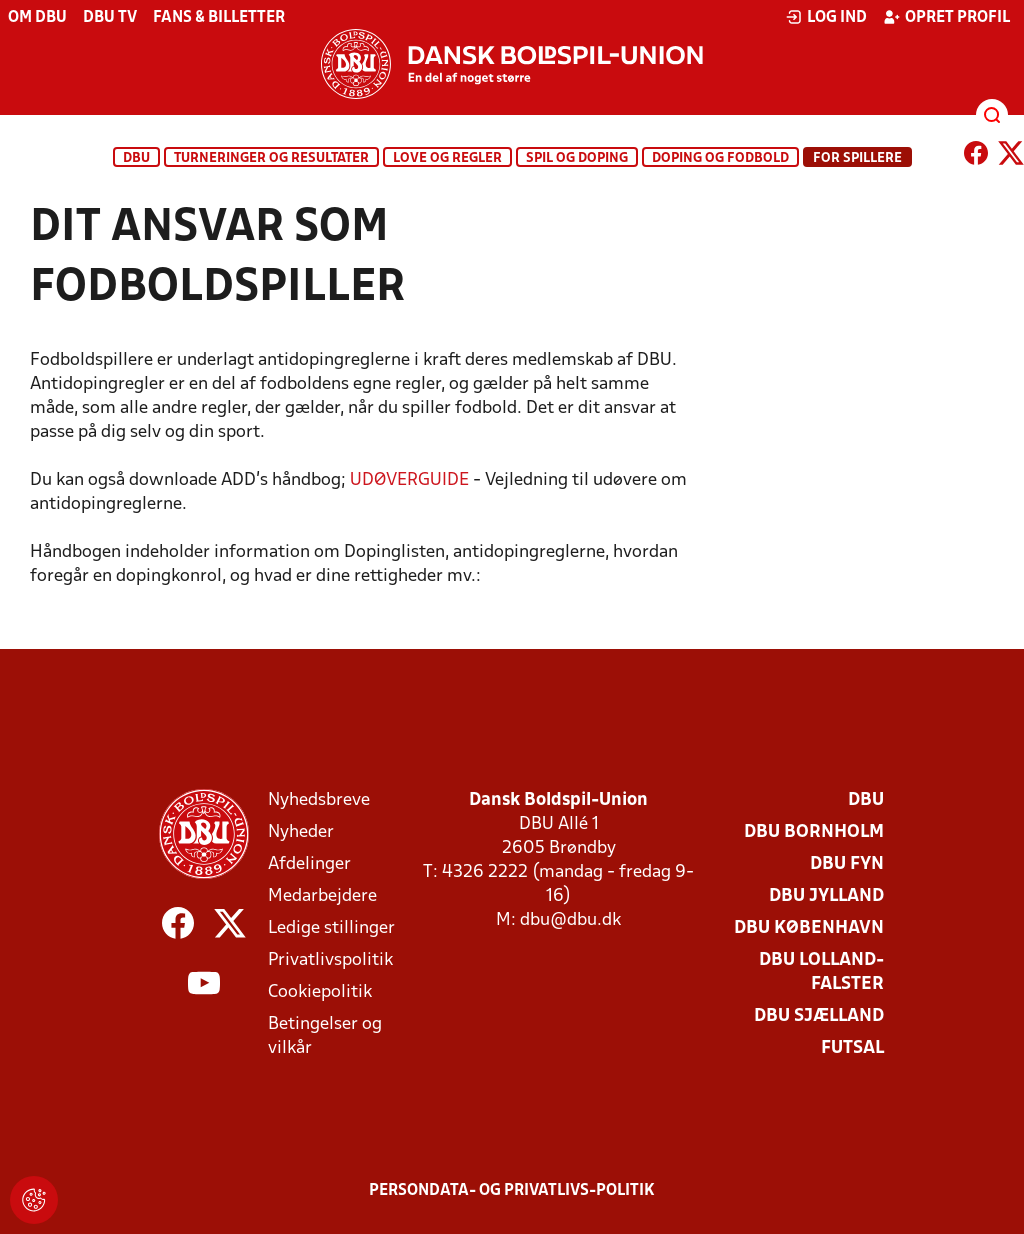  Describe the element at coordinates (325, 1036) in the screenshot. I see `Betingelser og vilkår` at that location.